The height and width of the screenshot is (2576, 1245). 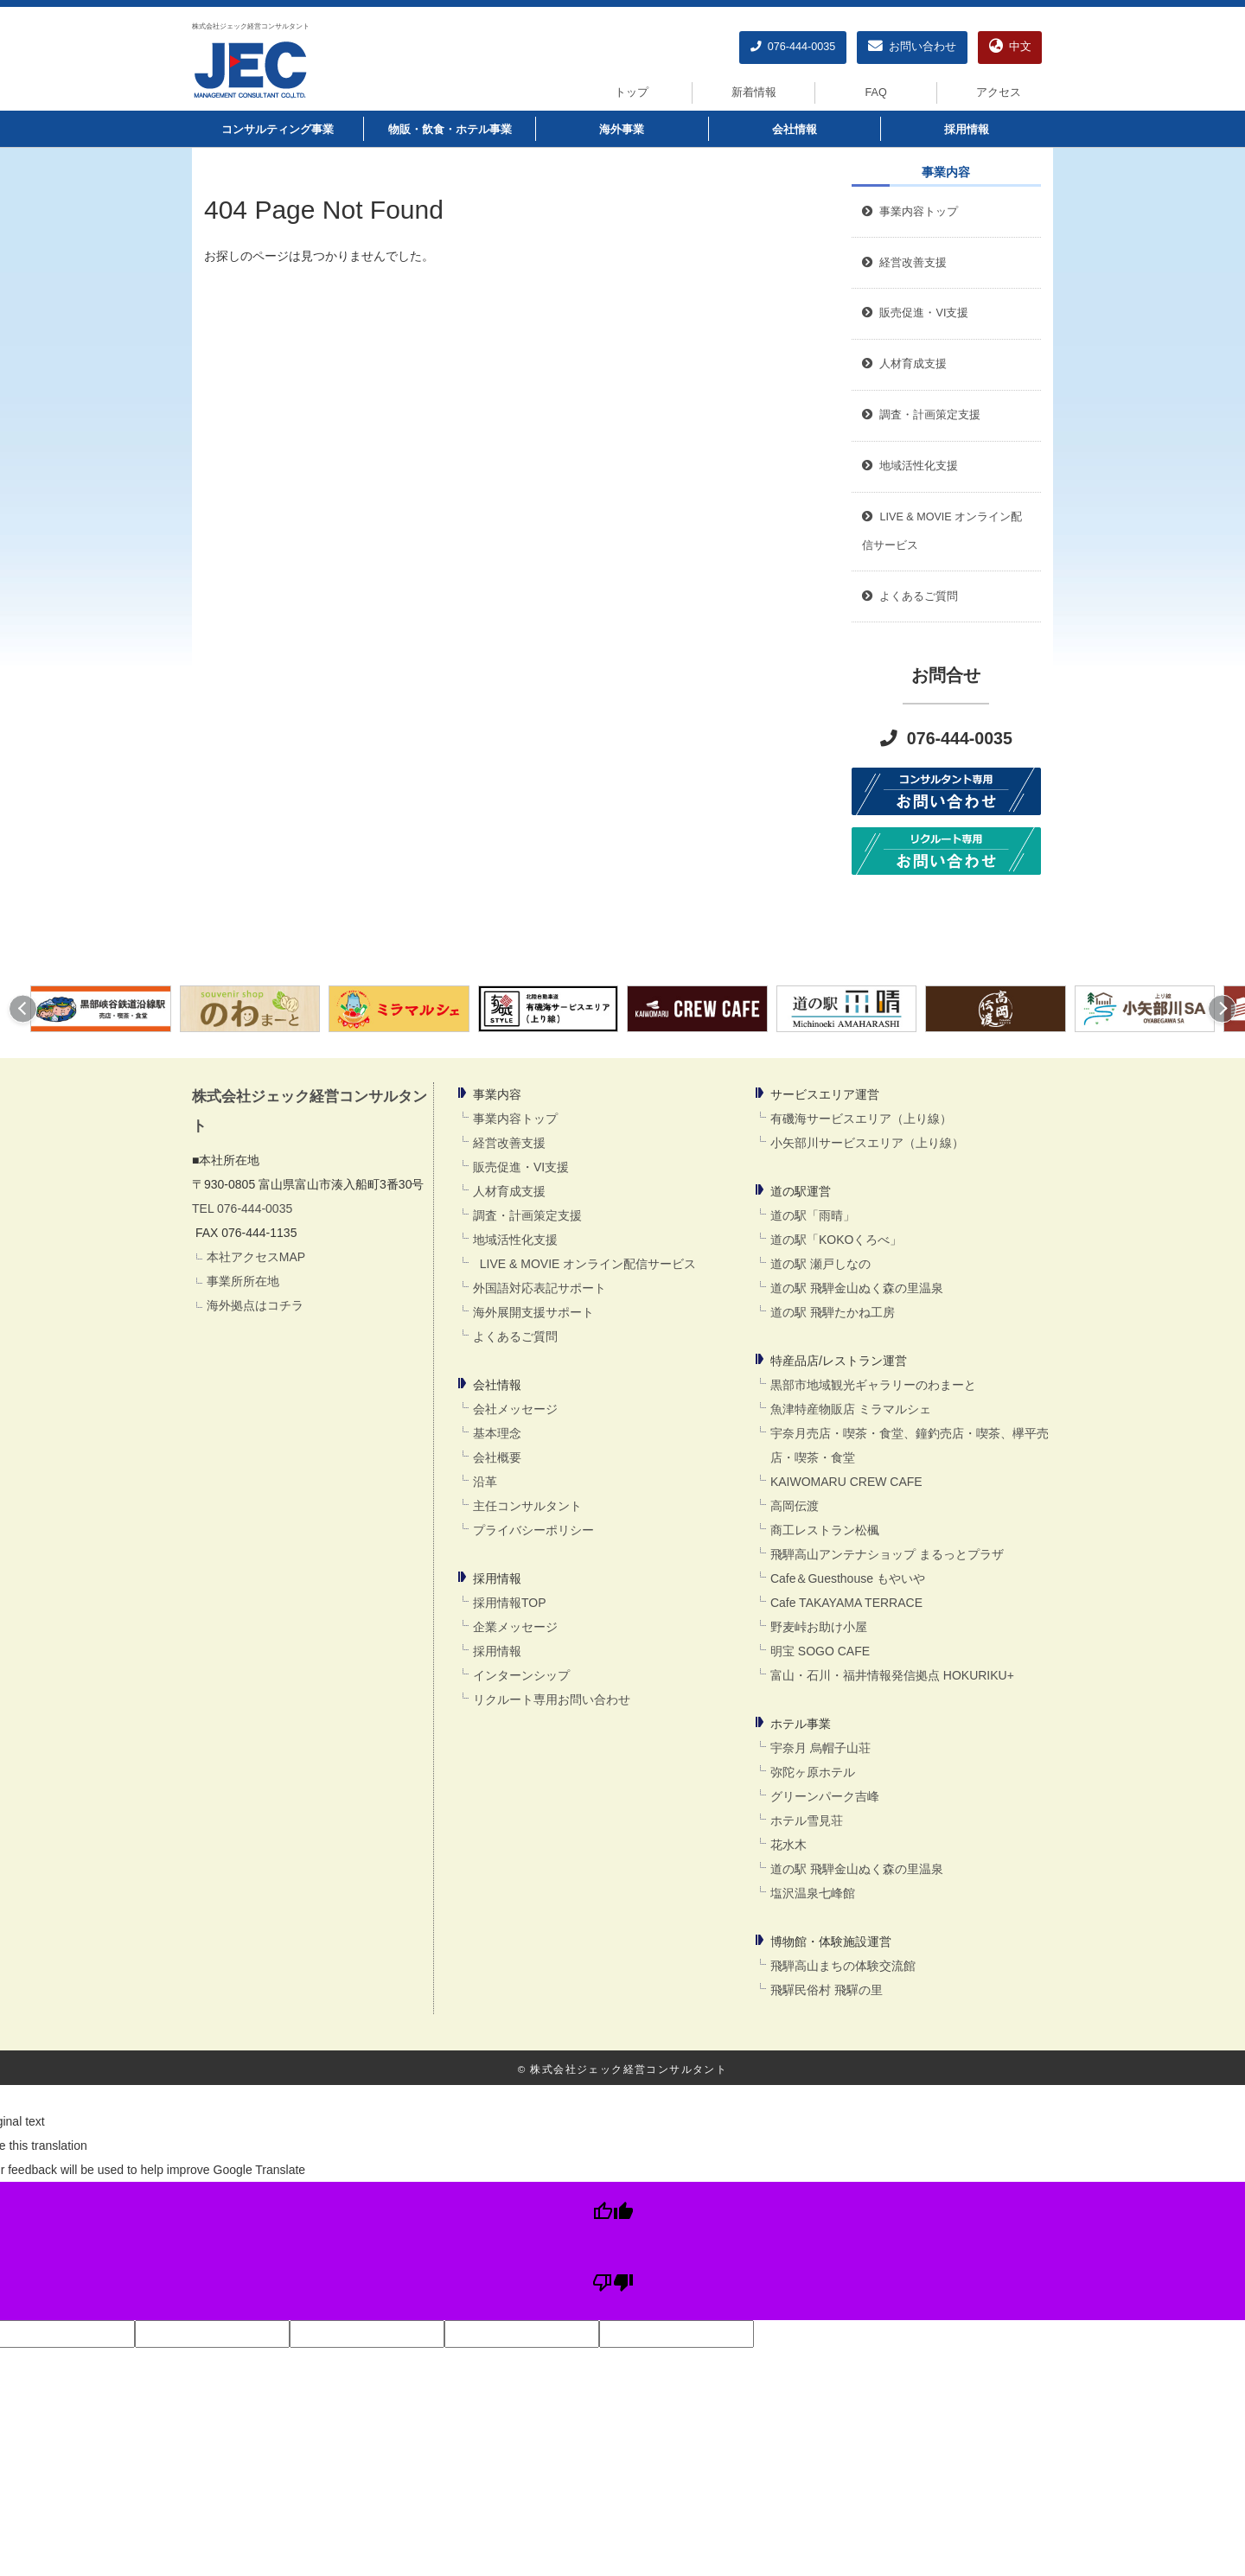 What do you see at coordinates (850, 1409) in the screenshot?
I see `魚津特産物販店 ミラマルシェ` at bounding box center [850, 1409].